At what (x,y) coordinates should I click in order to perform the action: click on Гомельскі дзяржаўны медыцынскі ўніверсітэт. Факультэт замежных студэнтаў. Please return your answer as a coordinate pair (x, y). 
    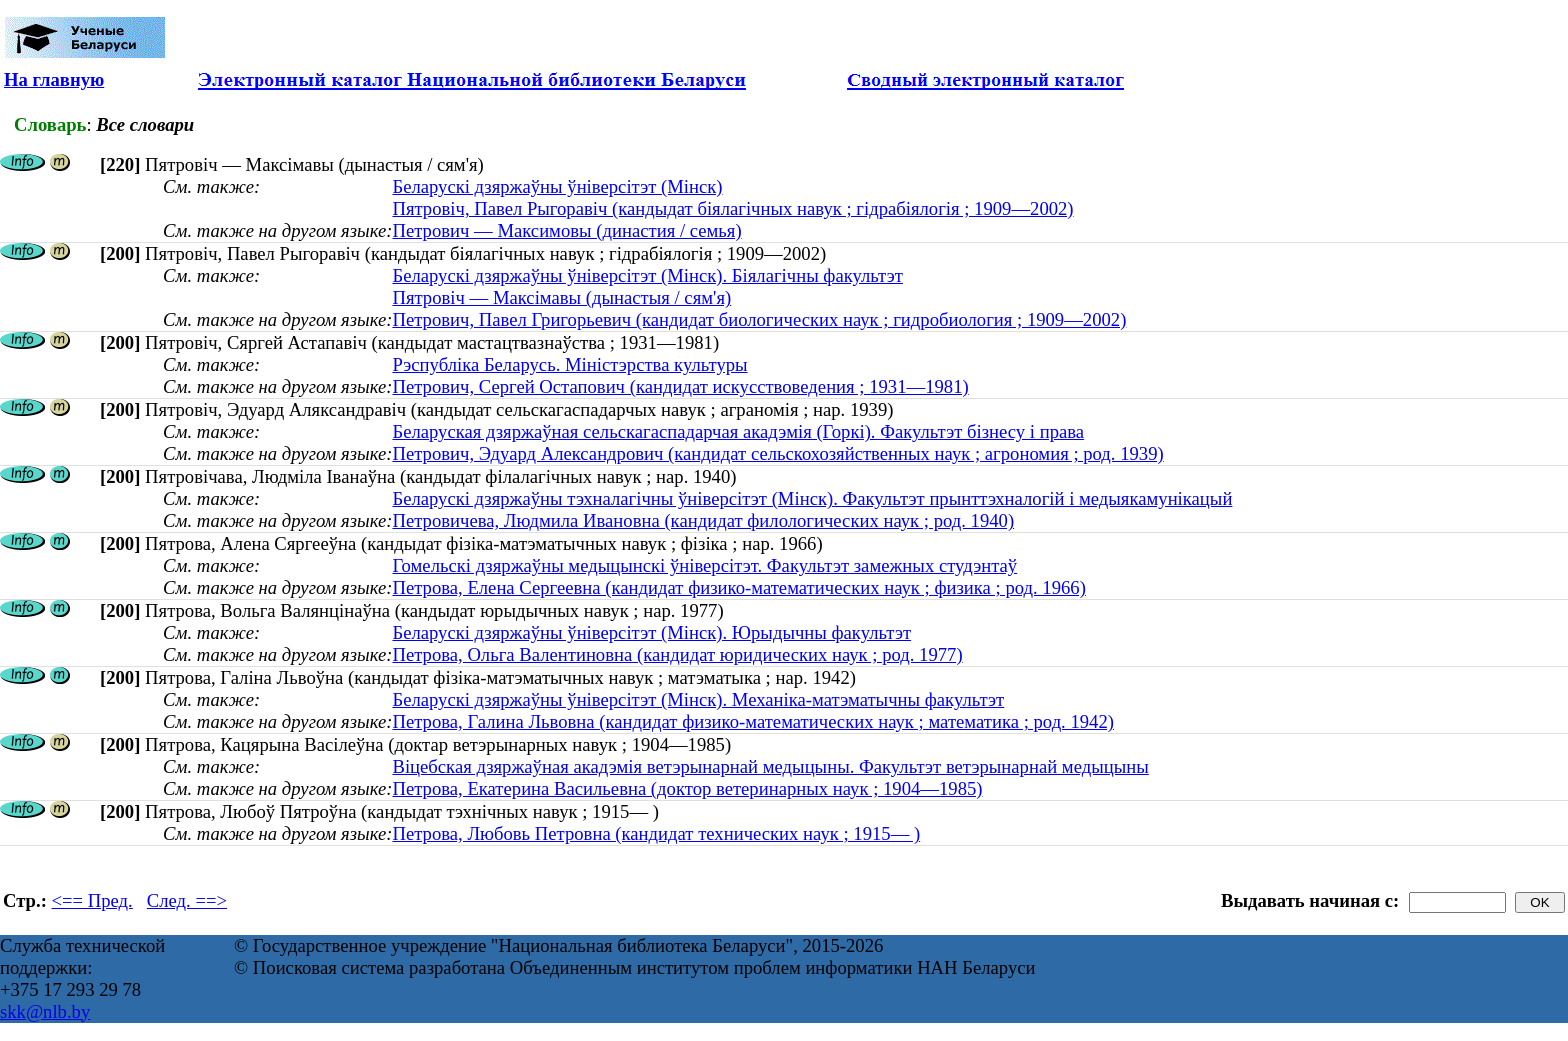
    Looking at the image, I should click on (704, 565).